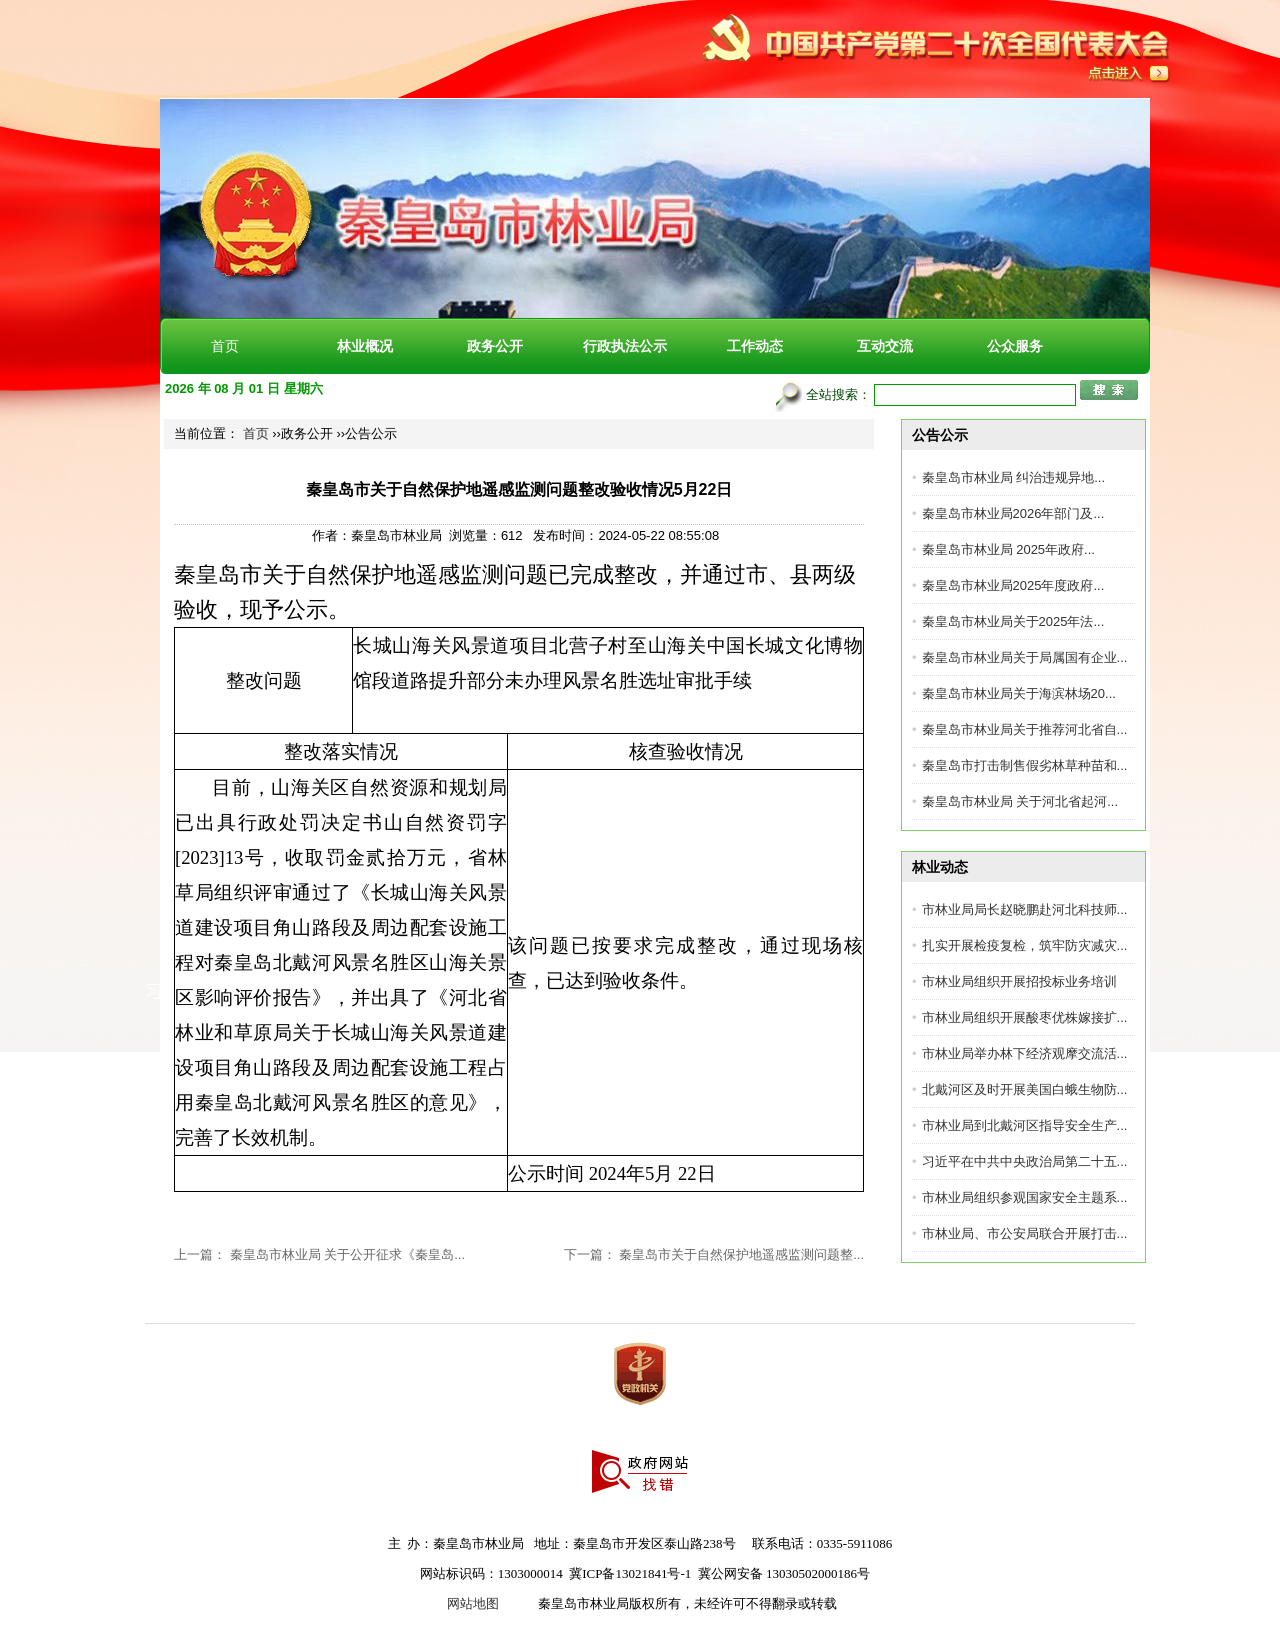  I want to click on 秦皇岛市林业局 纠治违规异地..., so click(1013, 477).